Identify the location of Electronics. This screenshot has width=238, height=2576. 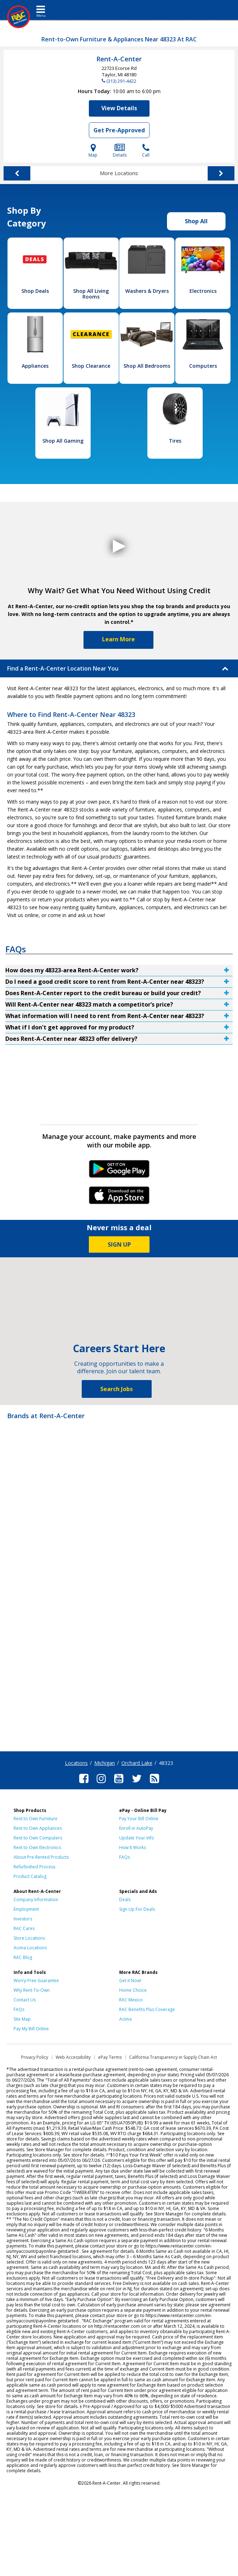
(203, 290).